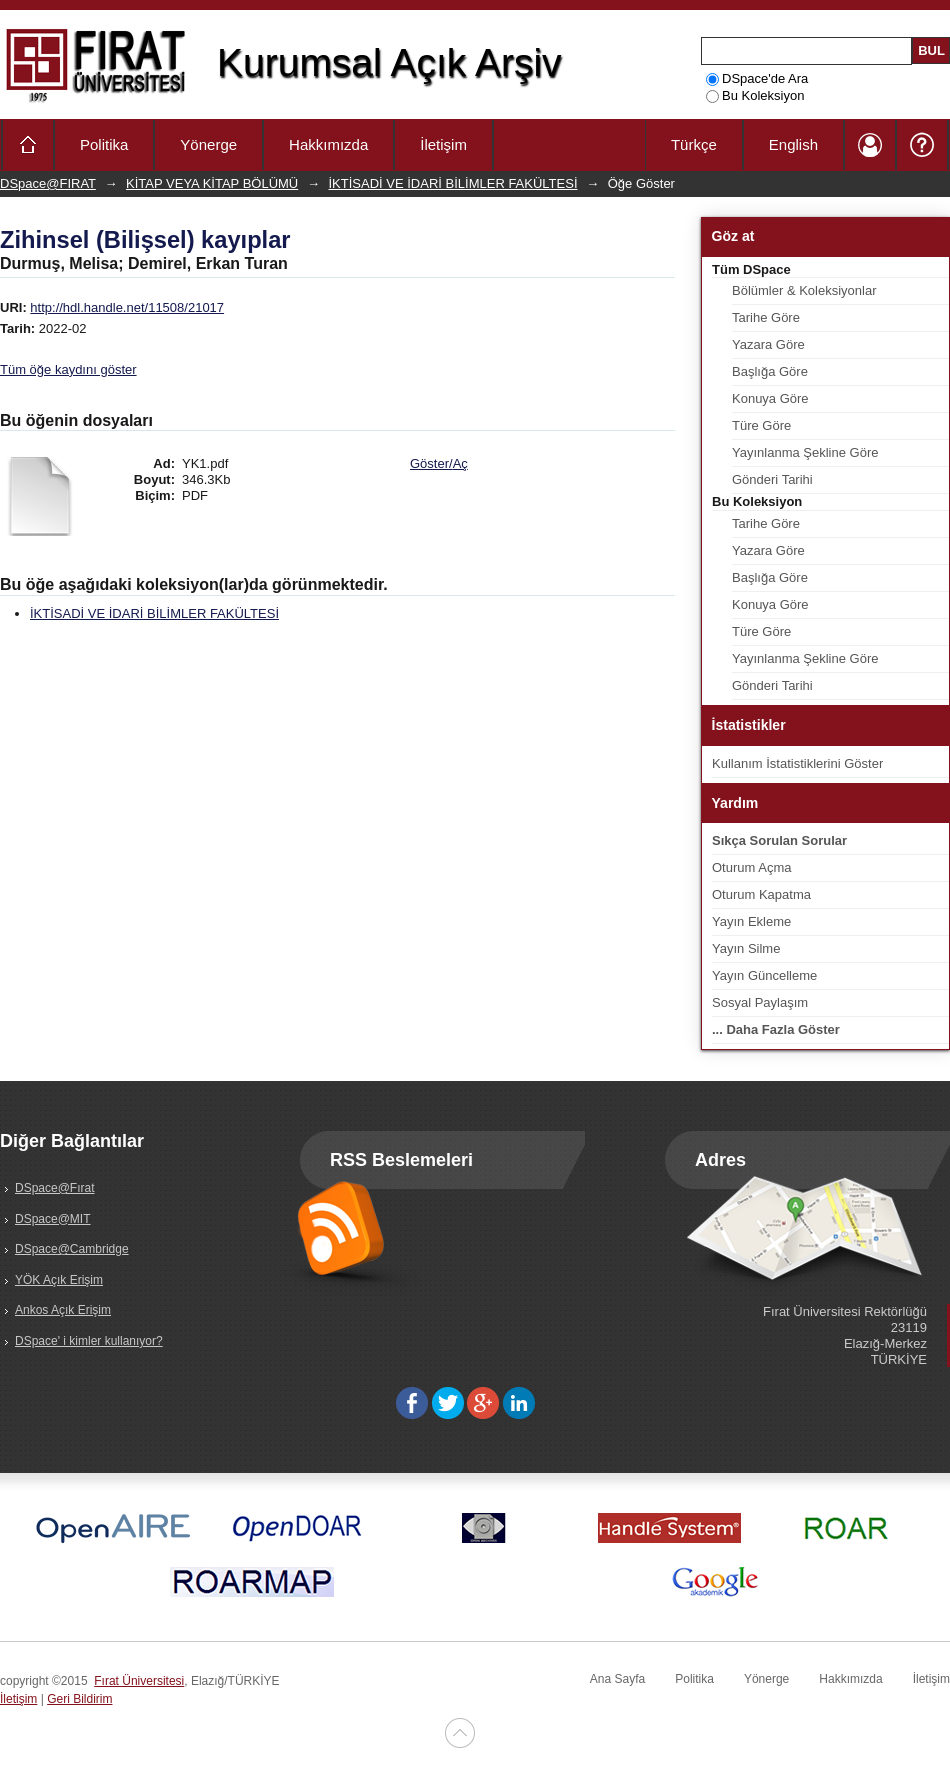 This screenshot has height=1778, width=950. Describe the element at coordinates (127, 307) in the screenshot. I see `http://hdl.handle.net/11508/21017` at that location.